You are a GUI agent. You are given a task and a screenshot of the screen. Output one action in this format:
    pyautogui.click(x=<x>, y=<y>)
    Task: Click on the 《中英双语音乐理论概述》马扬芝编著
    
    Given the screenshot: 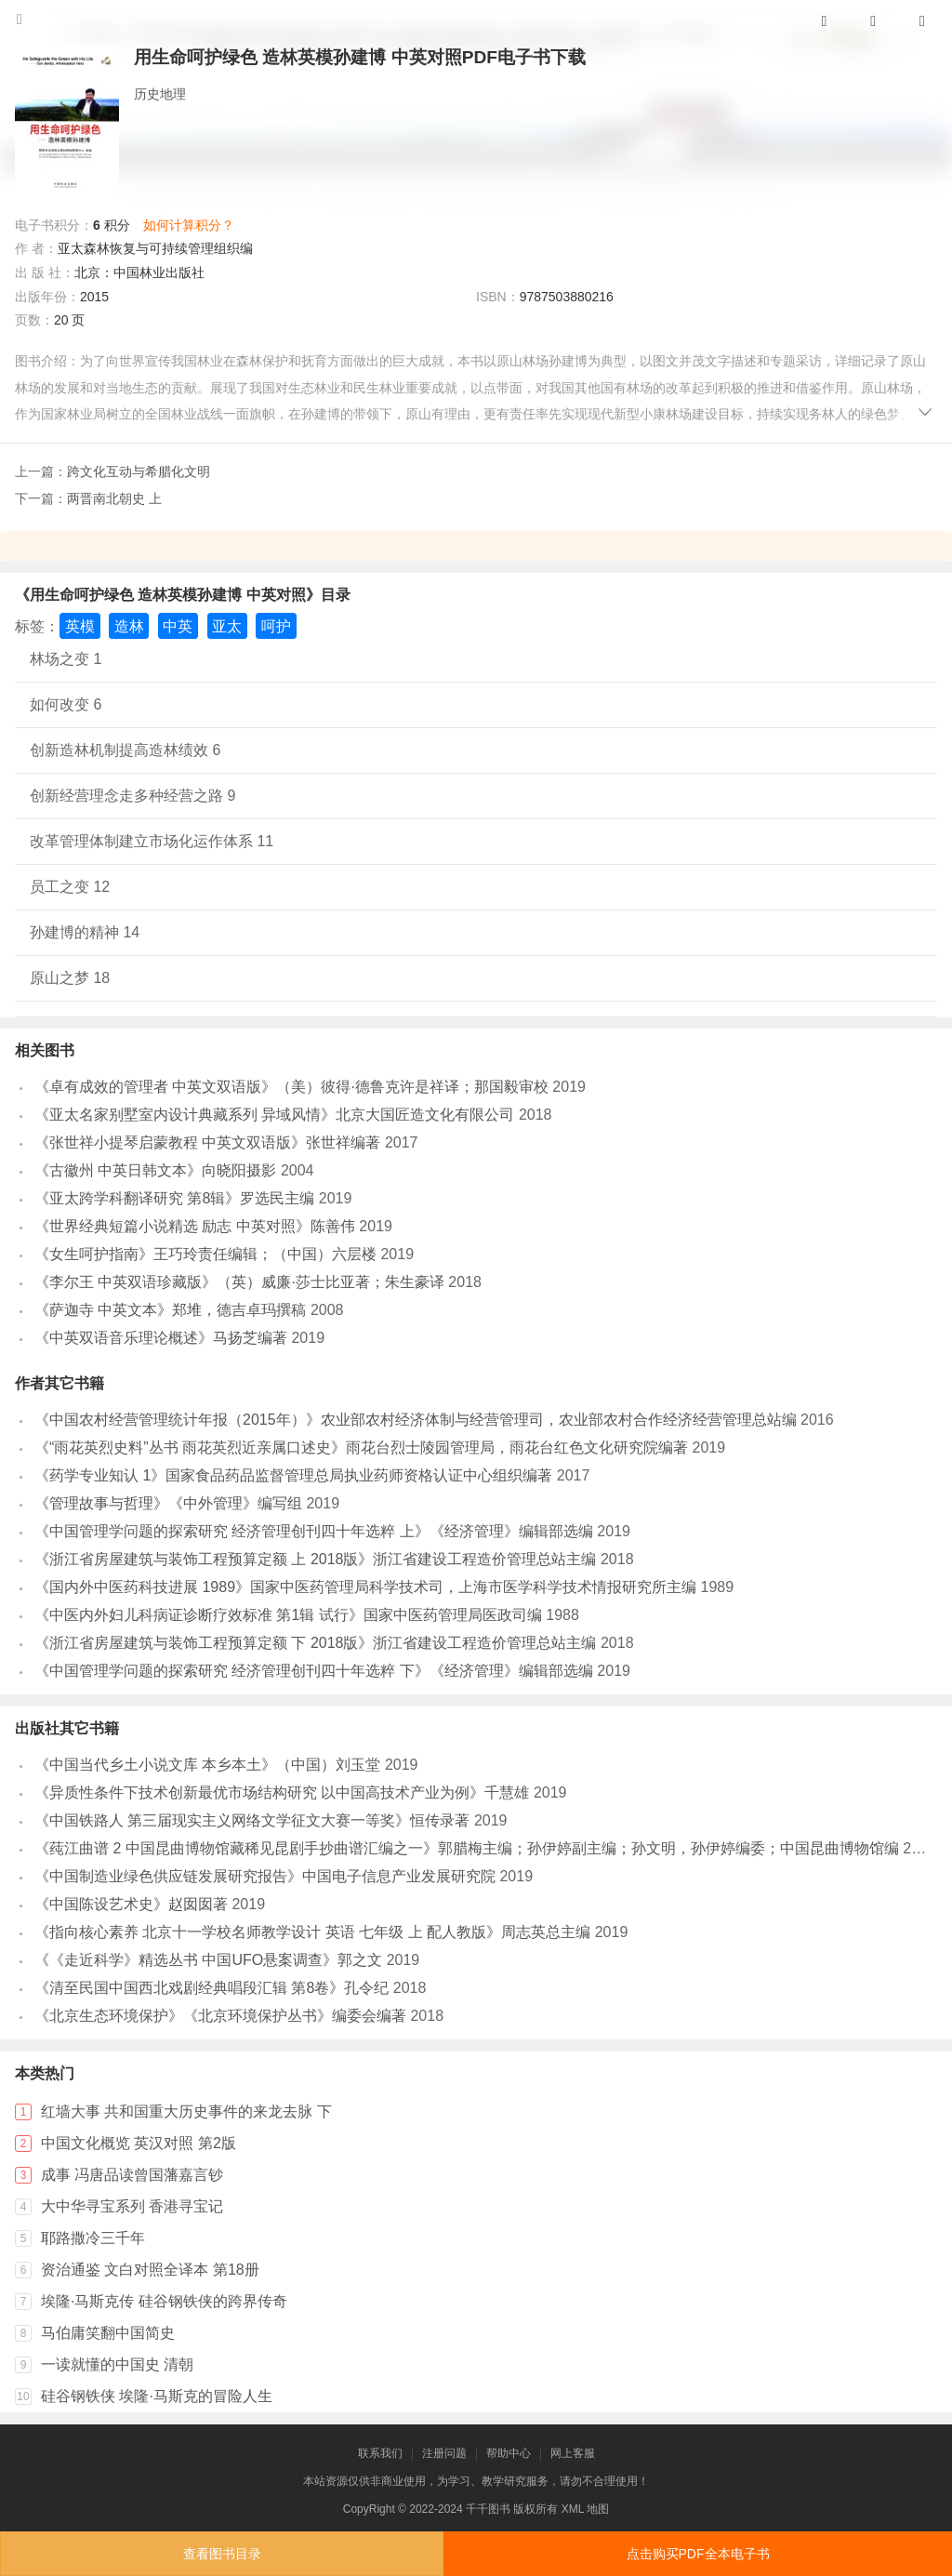 What is the action you would take?
    pyautogui.click(x=160, y=1338)
    